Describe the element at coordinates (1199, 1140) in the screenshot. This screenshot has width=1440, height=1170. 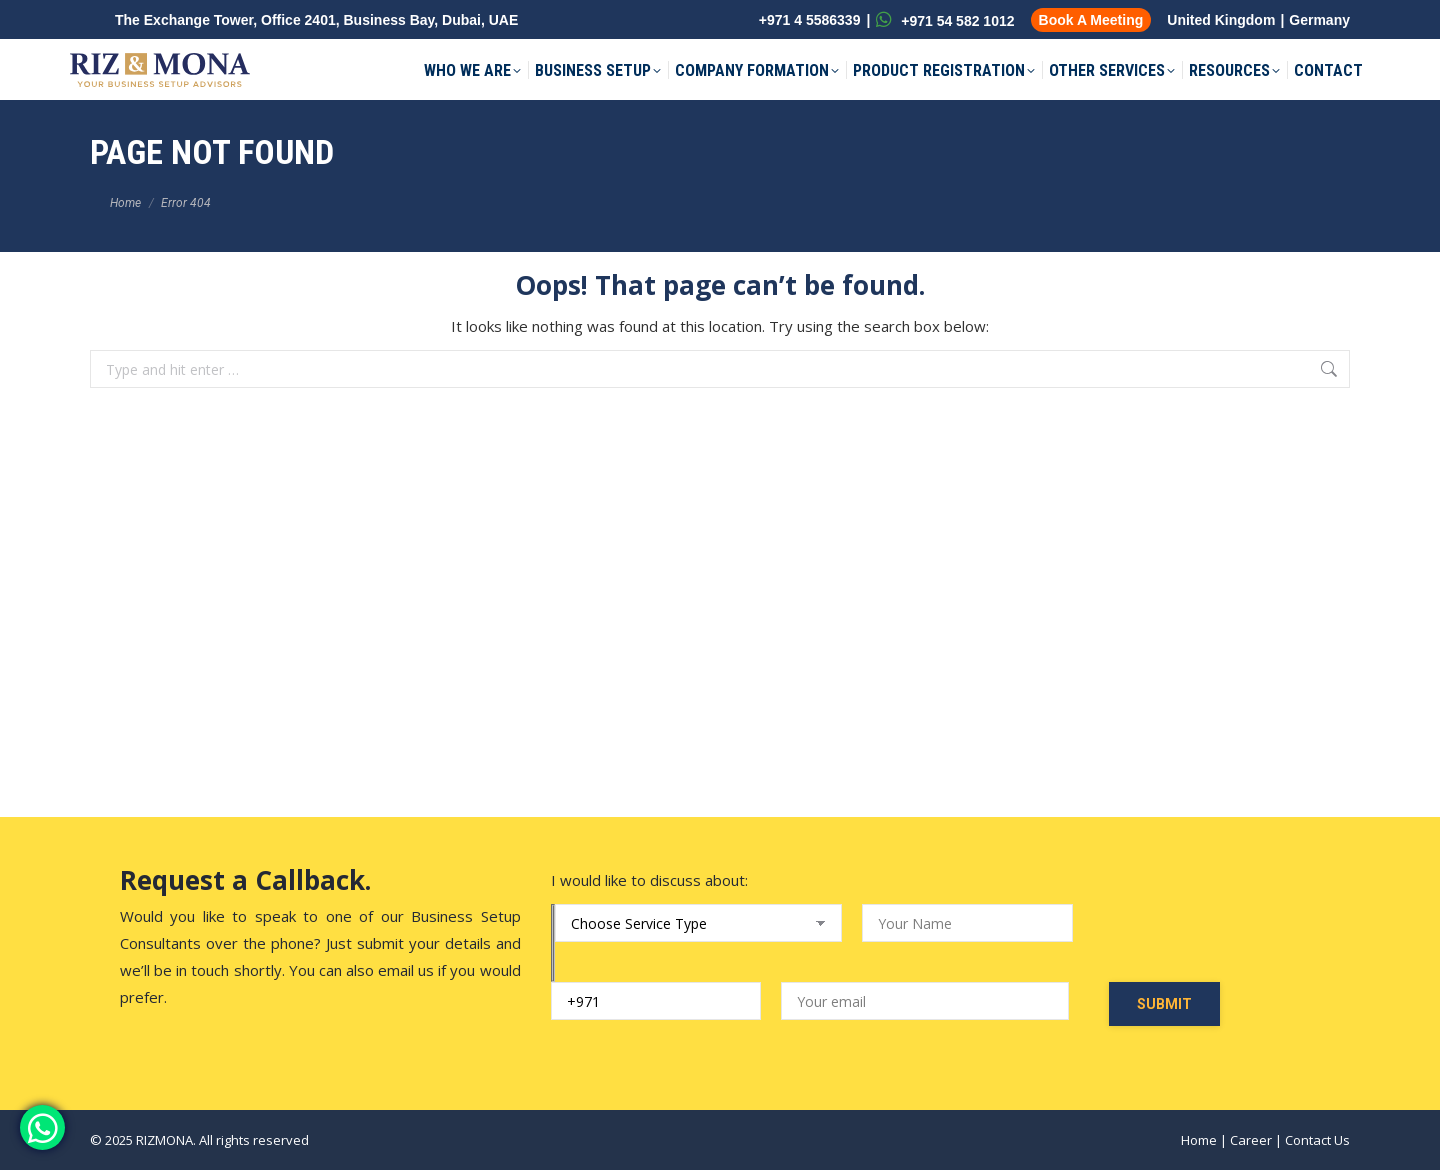
I see `Home` at that location.